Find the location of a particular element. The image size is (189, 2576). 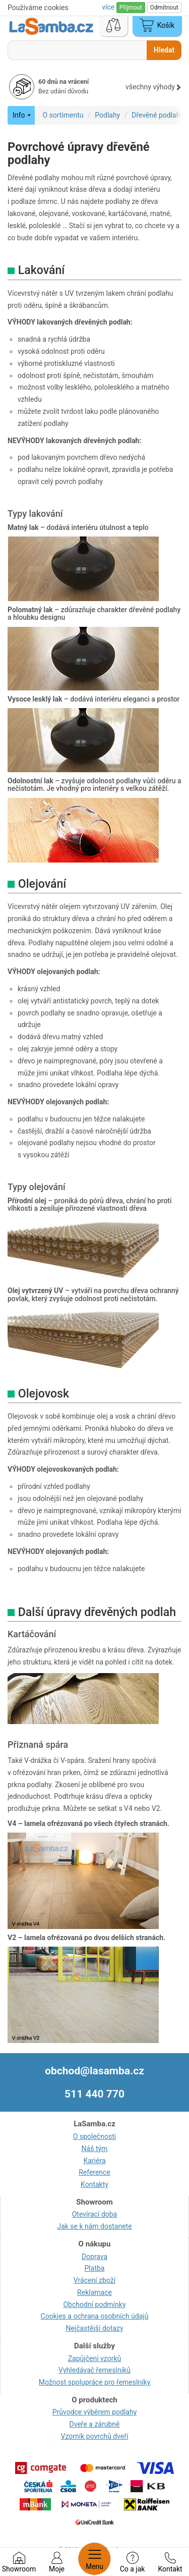

Odmítnout is located at coordinates (164, 7).